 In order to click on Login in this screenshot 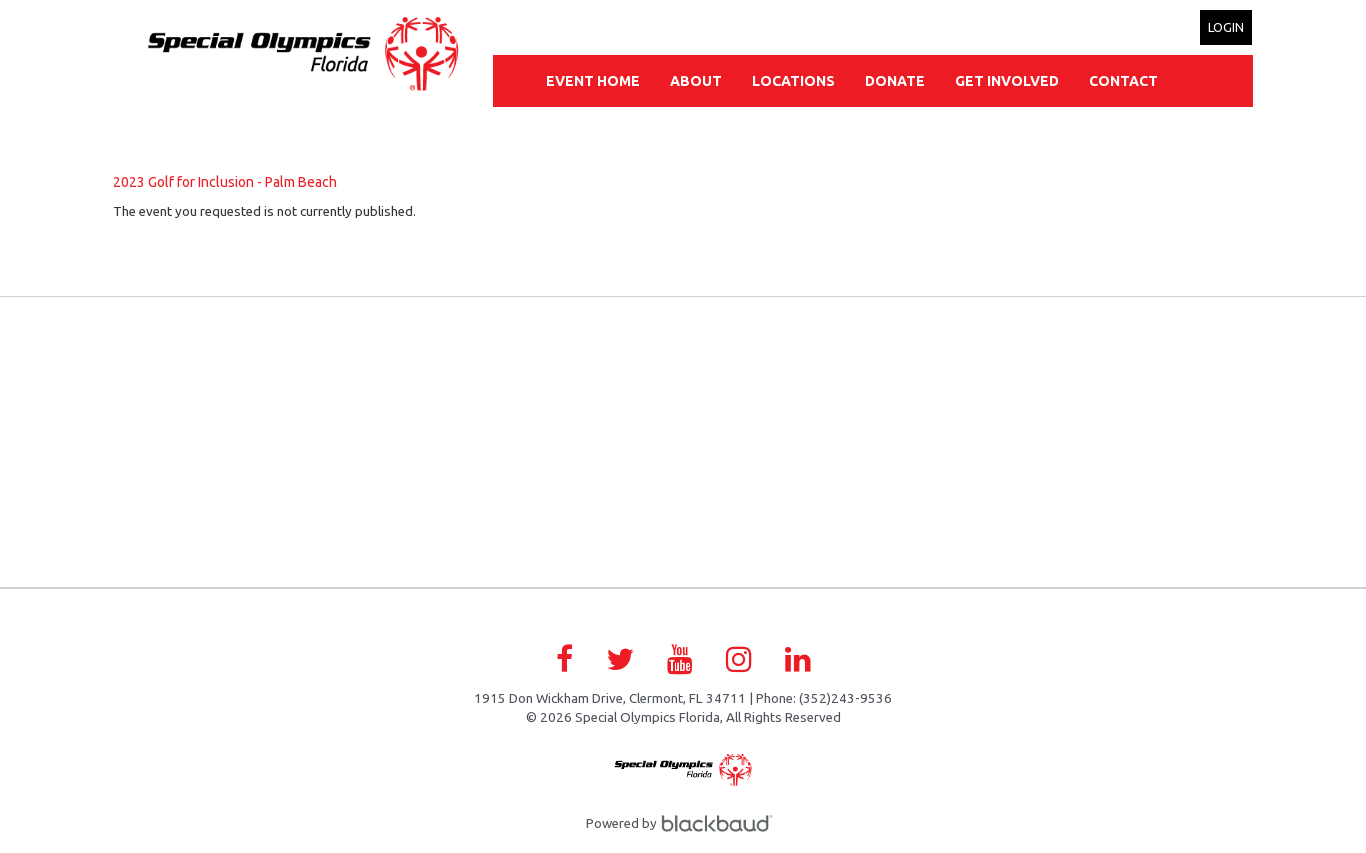, I will do `click(1226, 27)`.